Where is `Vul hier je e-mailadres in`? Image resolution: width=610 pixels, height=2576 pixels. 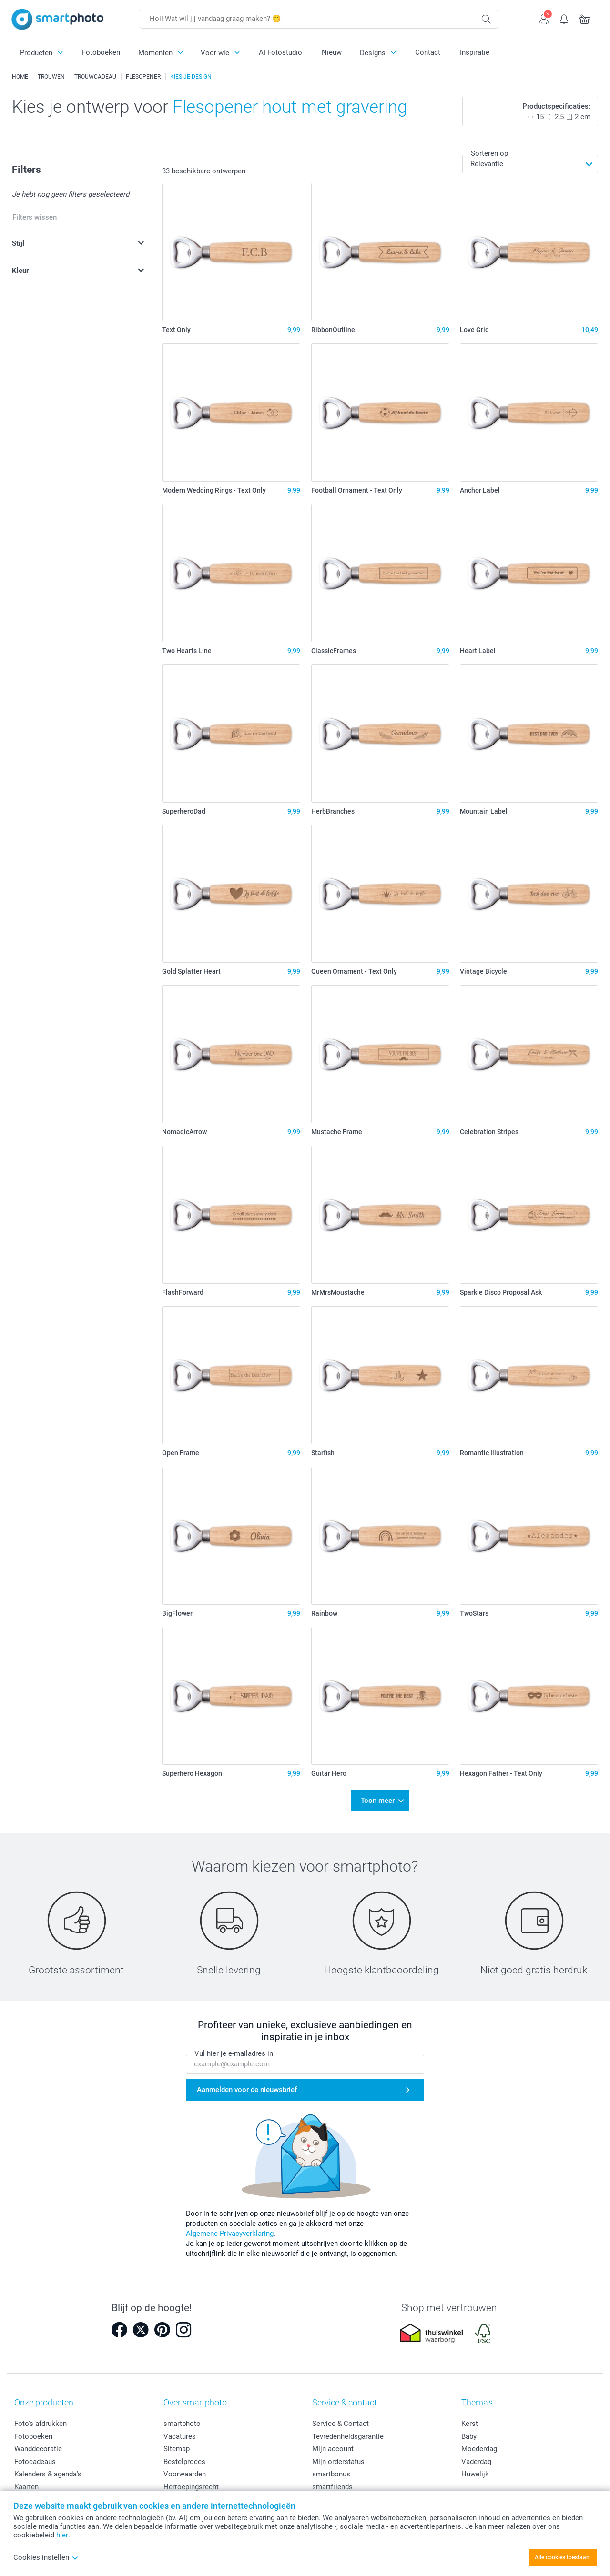
Vul hier je e-mailadres in is located at coordinates (233, 2047).